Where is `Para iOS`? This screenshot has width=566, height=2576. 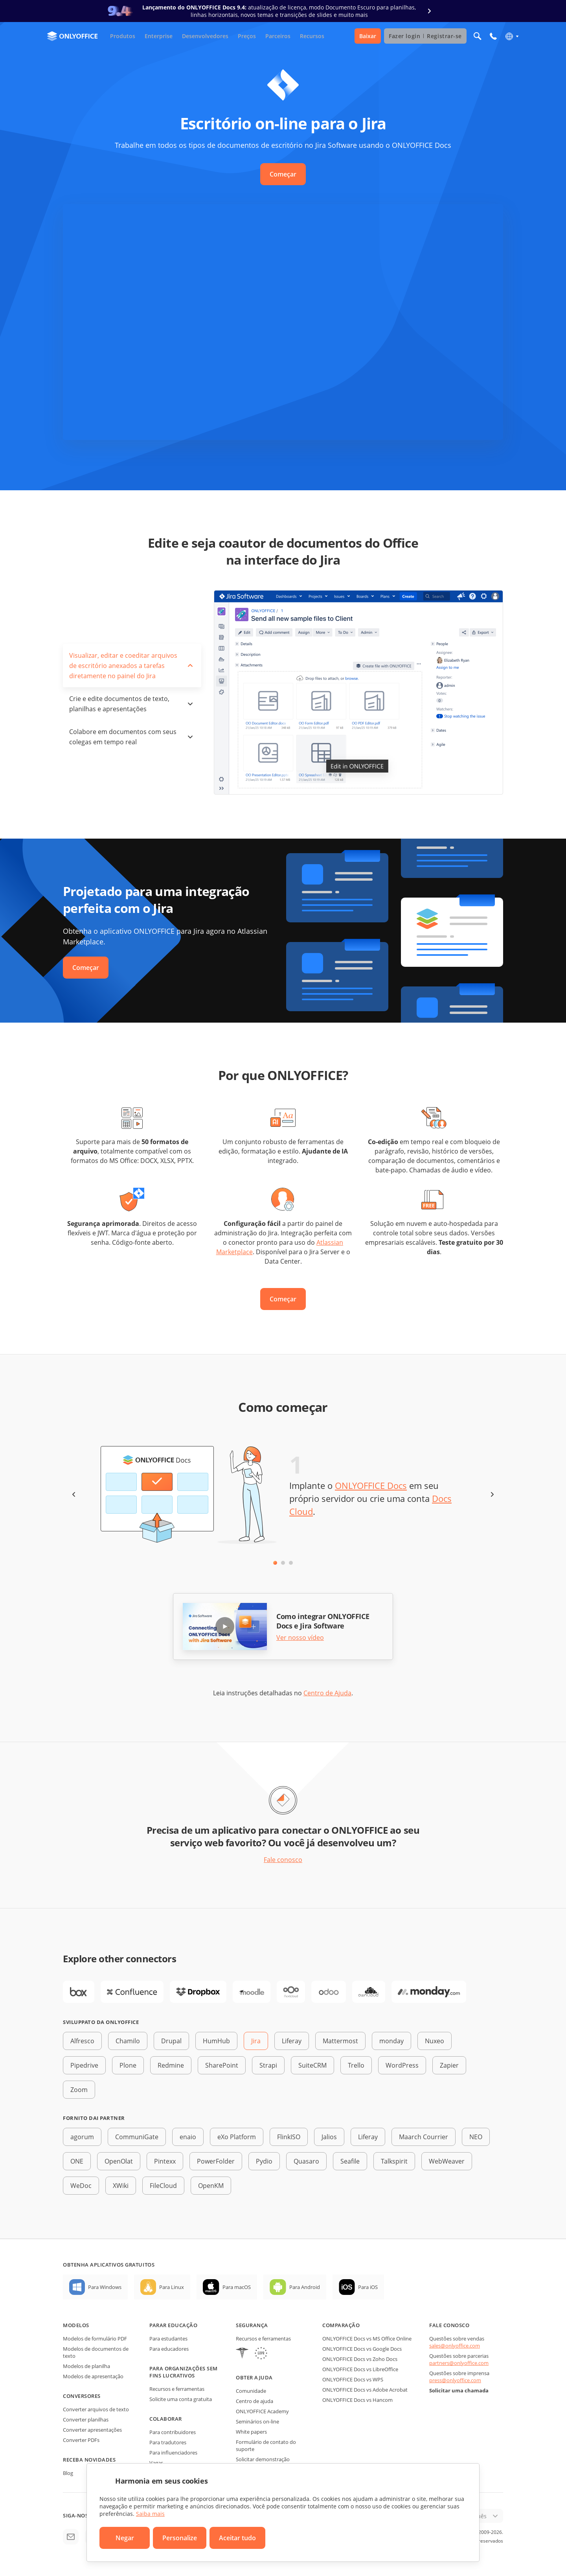
Para iOS is located at coordinates (368, 2287).